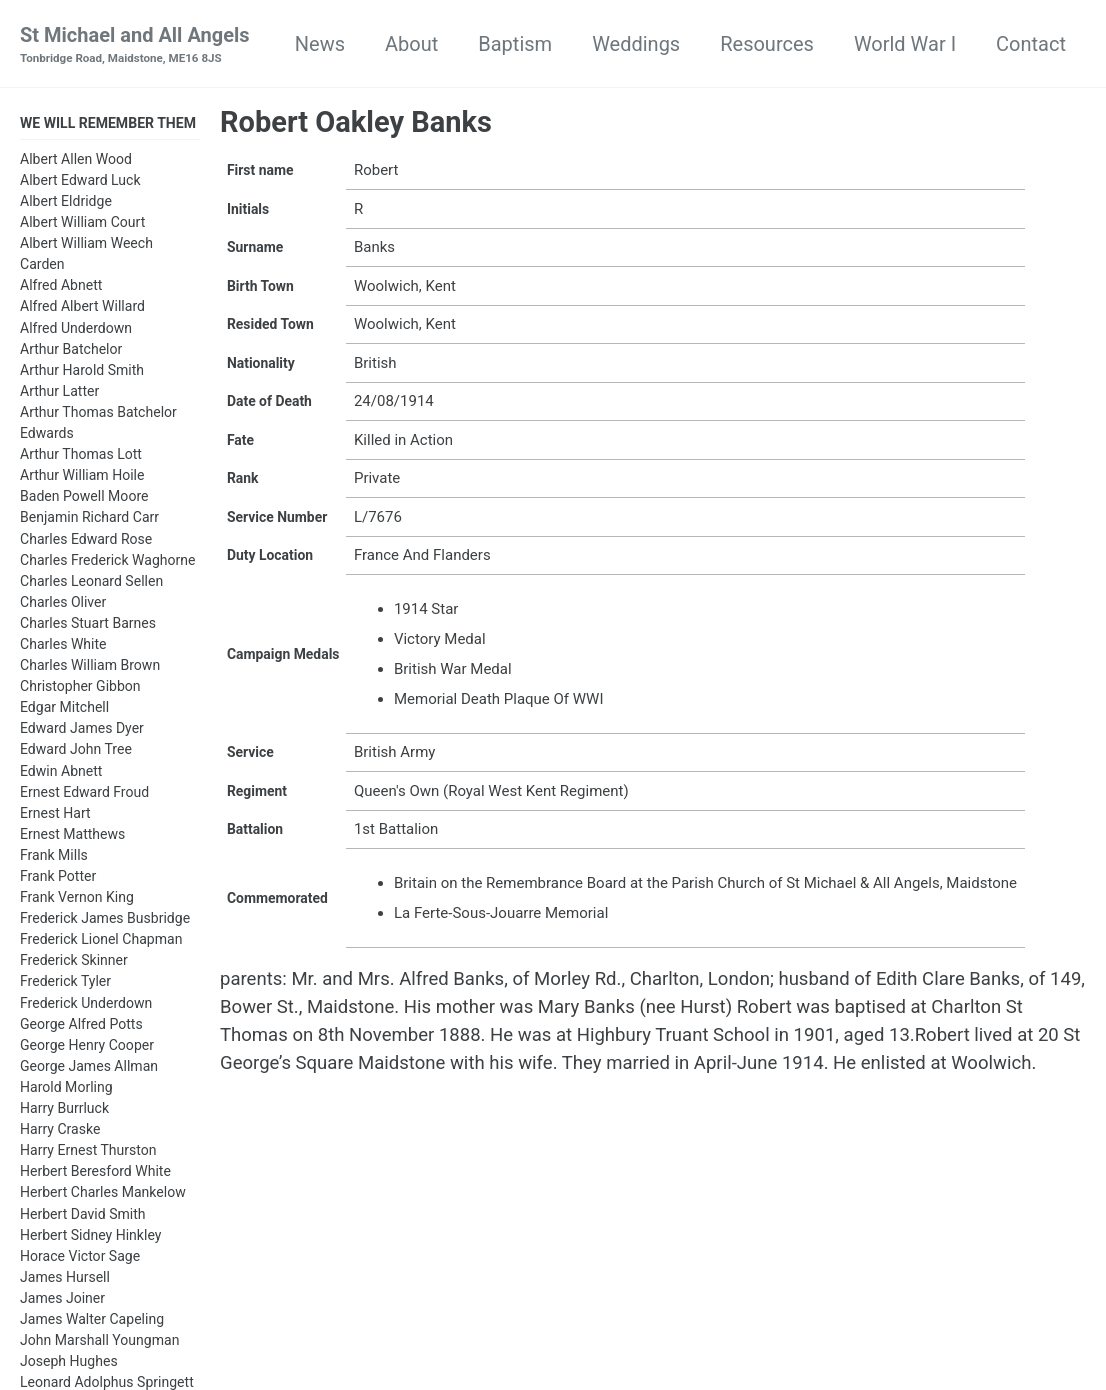 Image resolution: width=1106 pixels, height=1390 pixels. I want to click on Christopher Gibbon, so click(80, 689).